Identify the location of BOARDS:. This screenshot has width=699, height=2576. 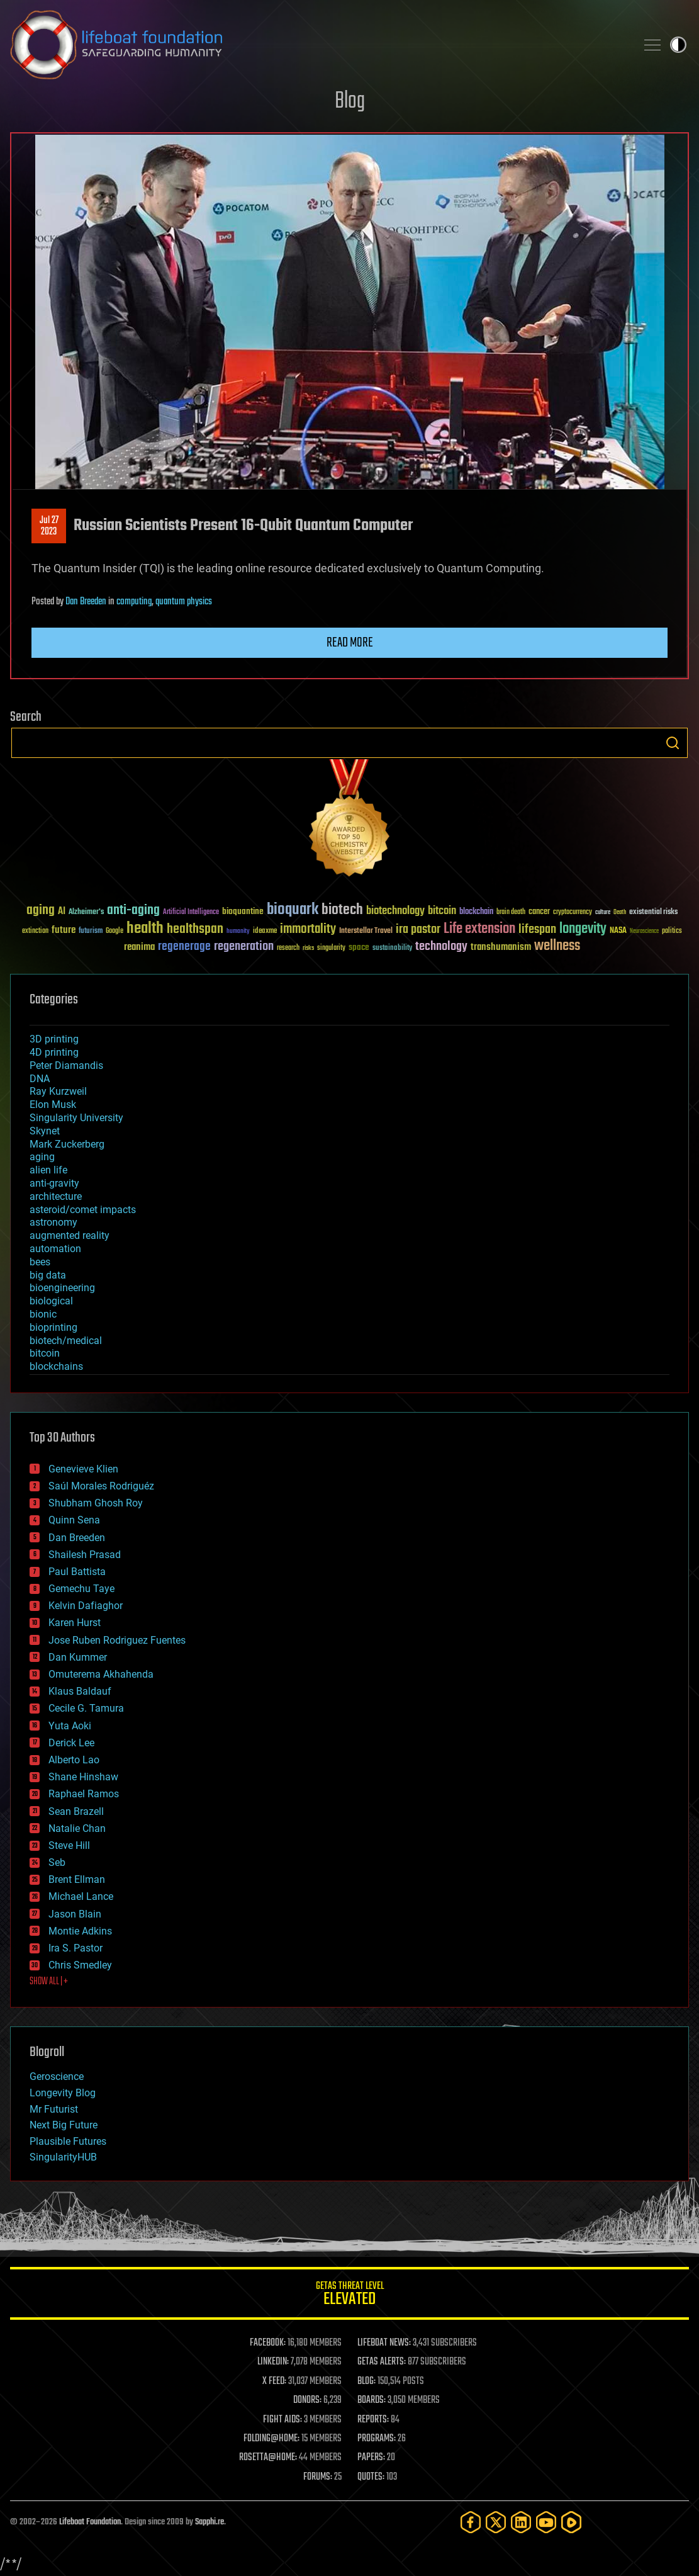
(371, 2400).